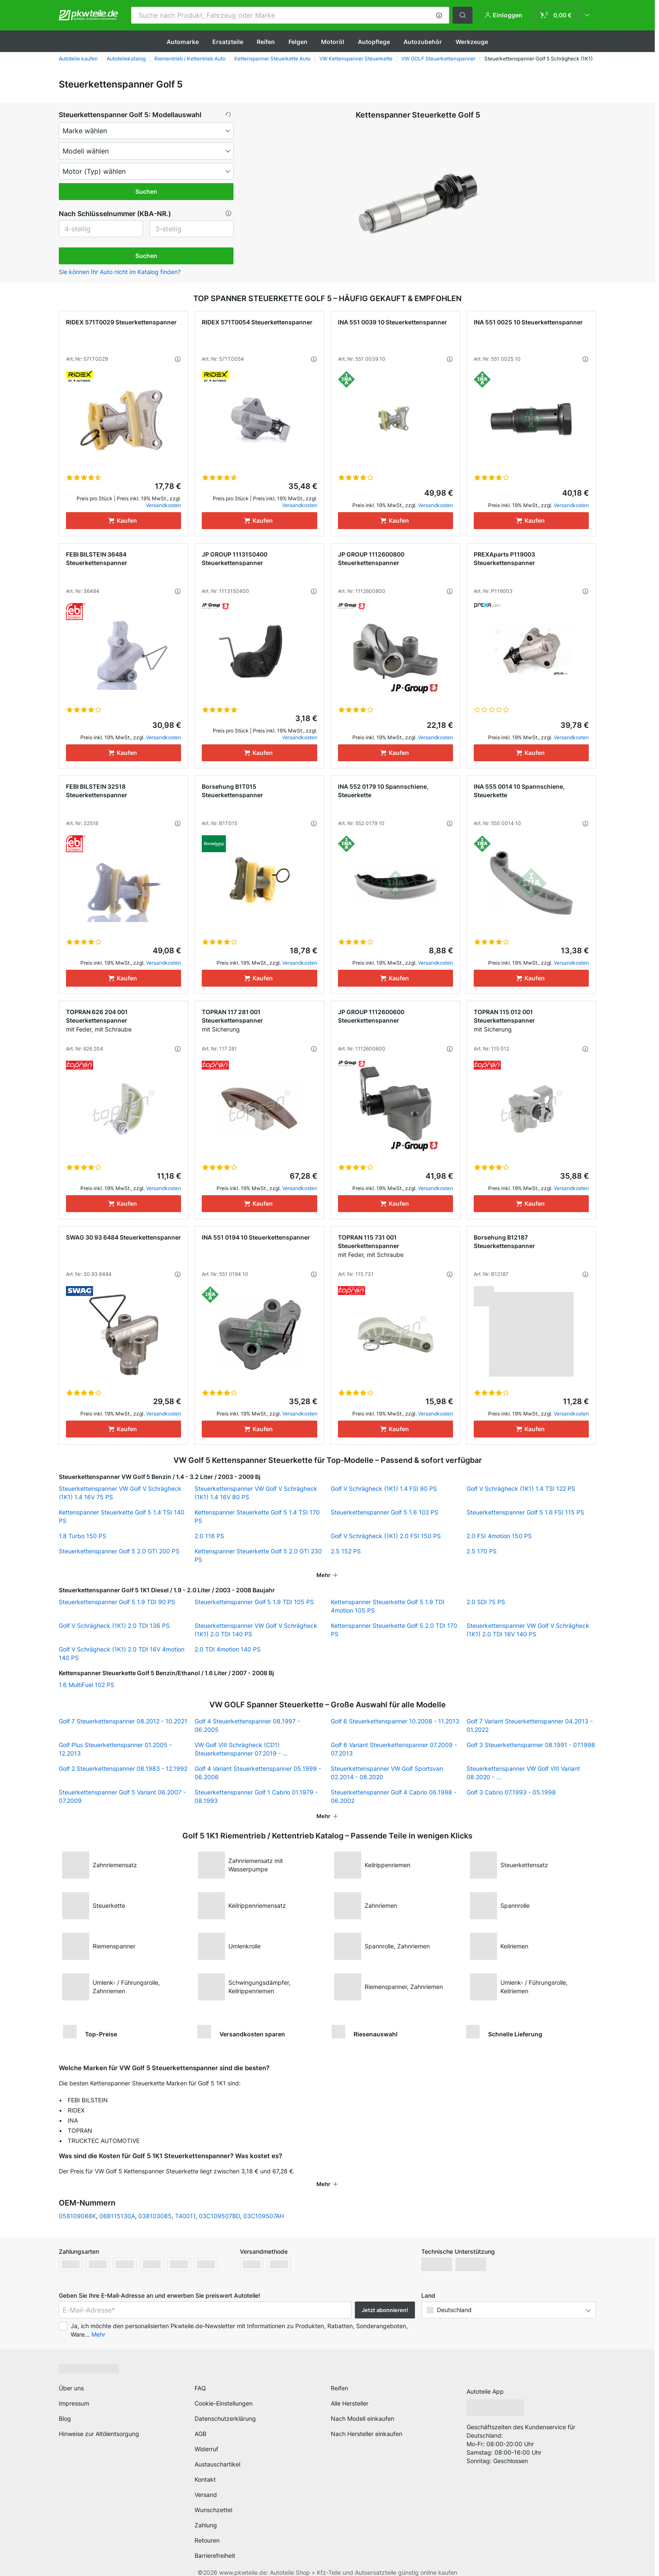 Image resolution: width=659 pixels, height=2576 pixels. I want to click on 2.0 FSI 4motion 150 PS, so click(499, 1535).